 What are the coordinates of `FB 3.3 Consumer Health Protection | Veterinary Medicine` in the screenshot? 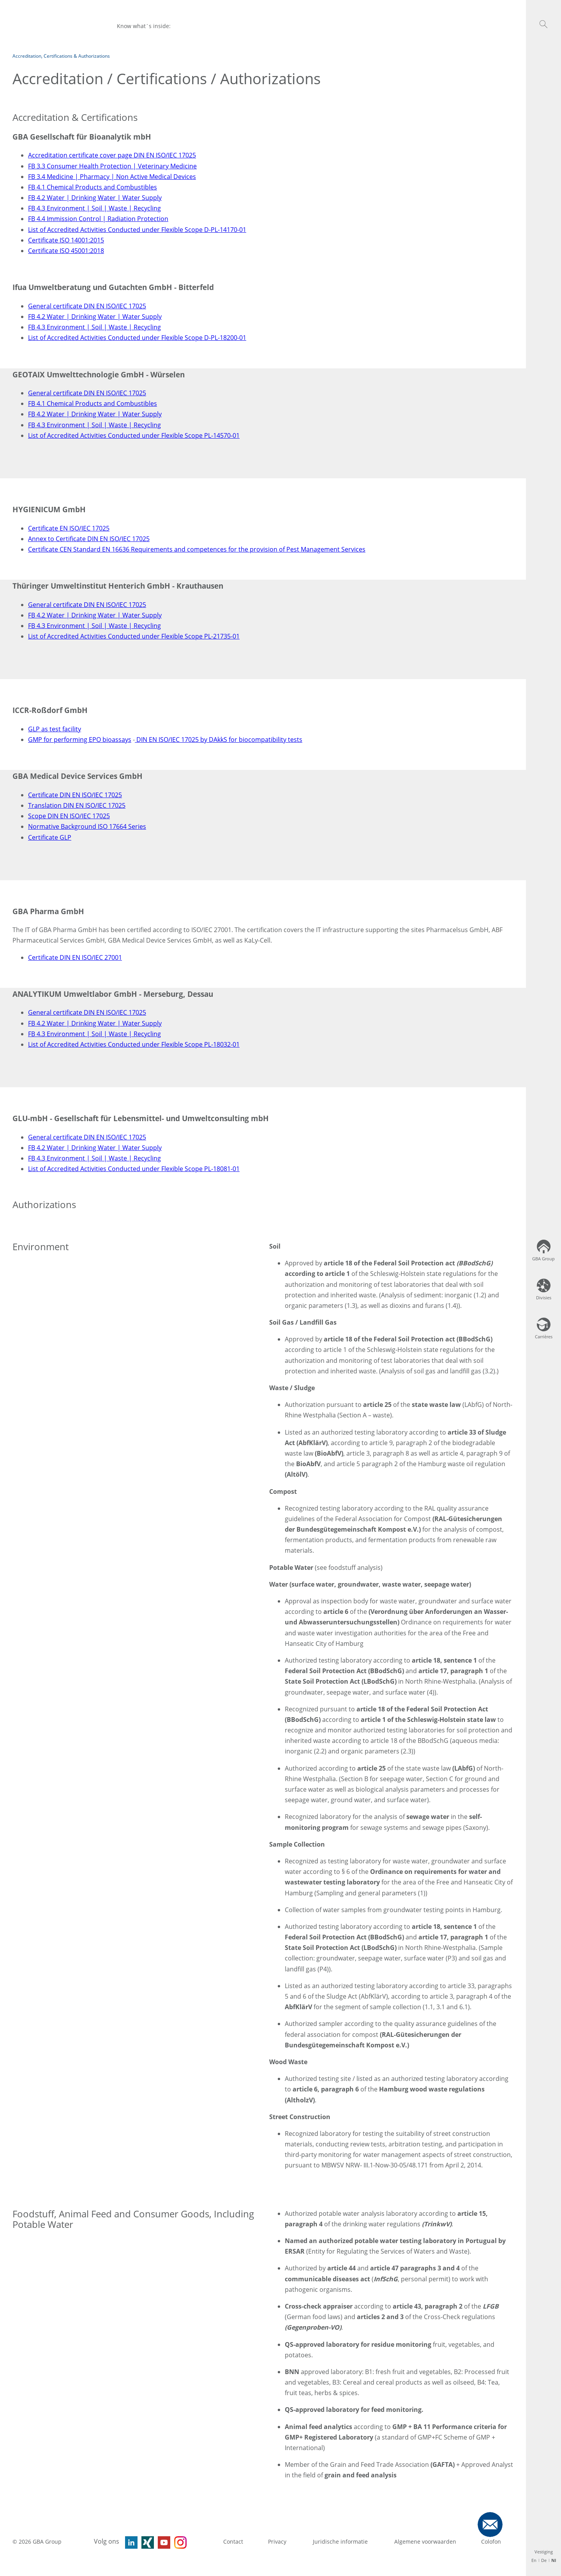 It's located at (112, 166).